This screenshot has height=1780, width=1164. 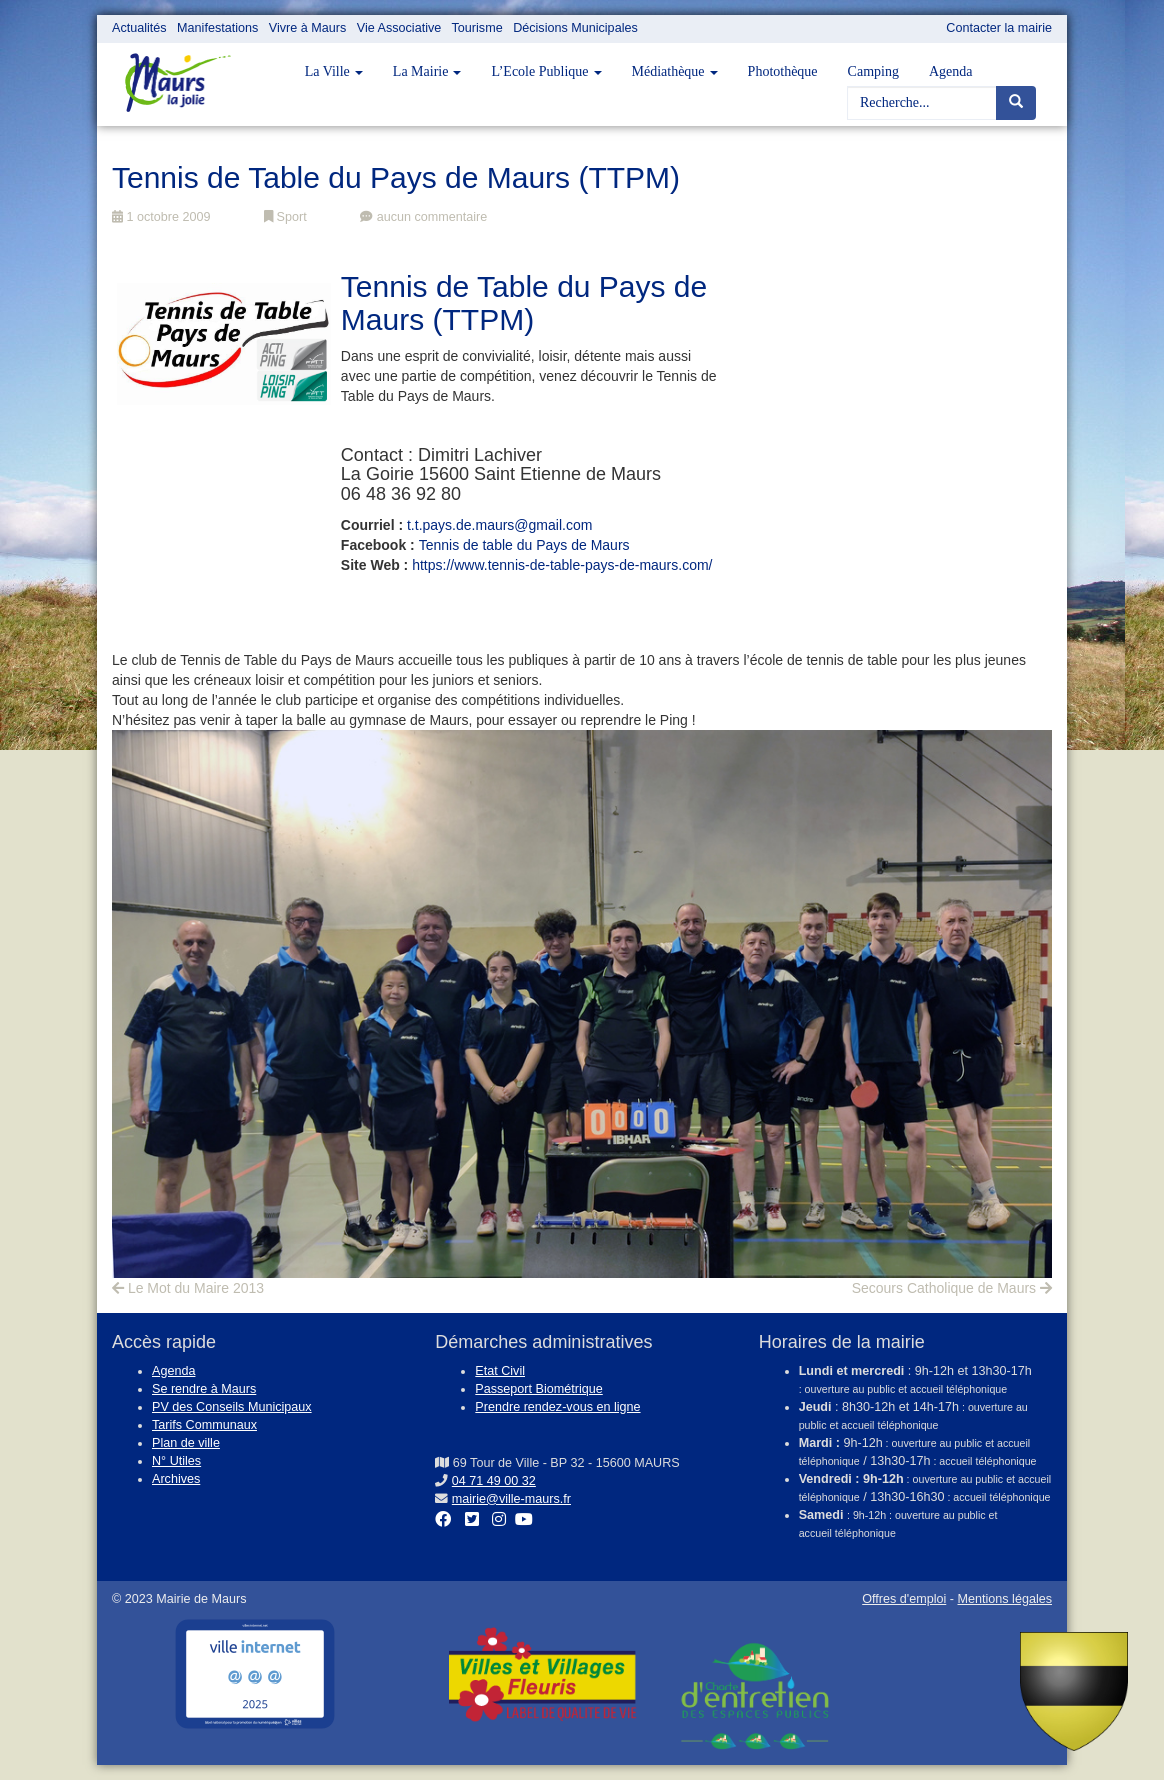 I want to click on Actualités, so click(x=139, y=28).